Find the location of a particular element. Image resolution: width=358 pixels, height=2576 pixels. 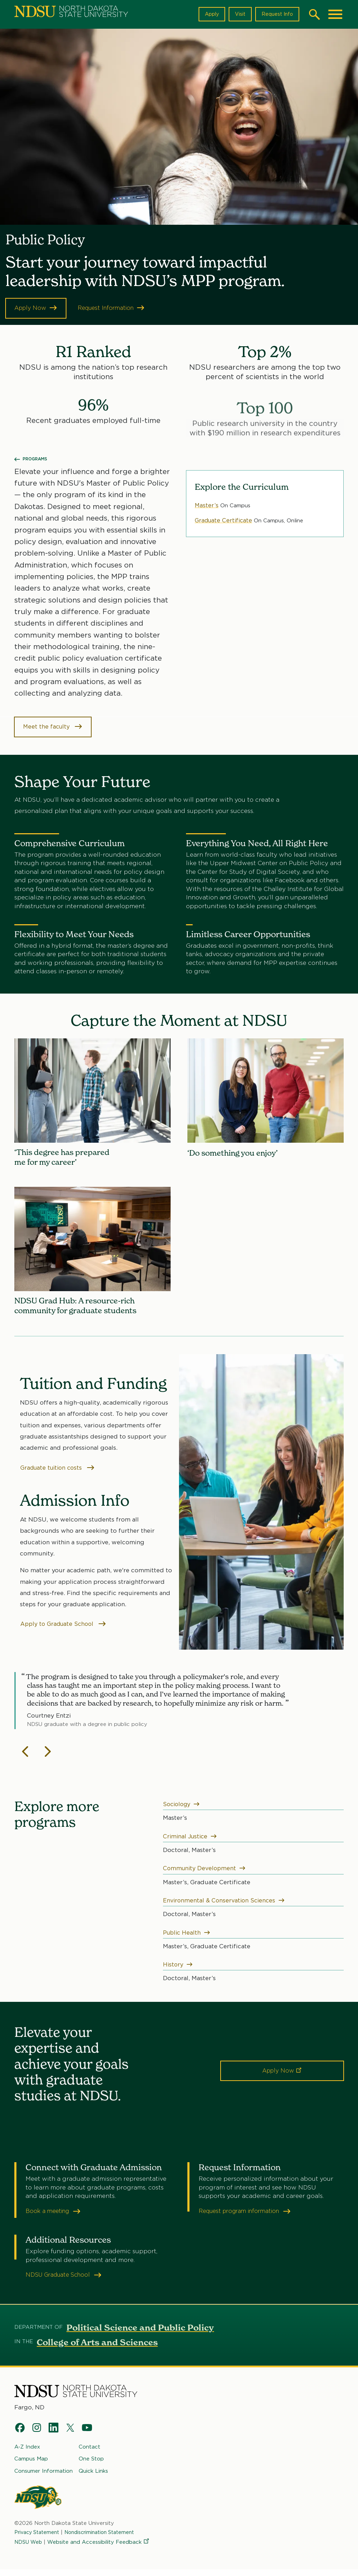

NDSU Graduate School is located at coordinates (66, 2281).